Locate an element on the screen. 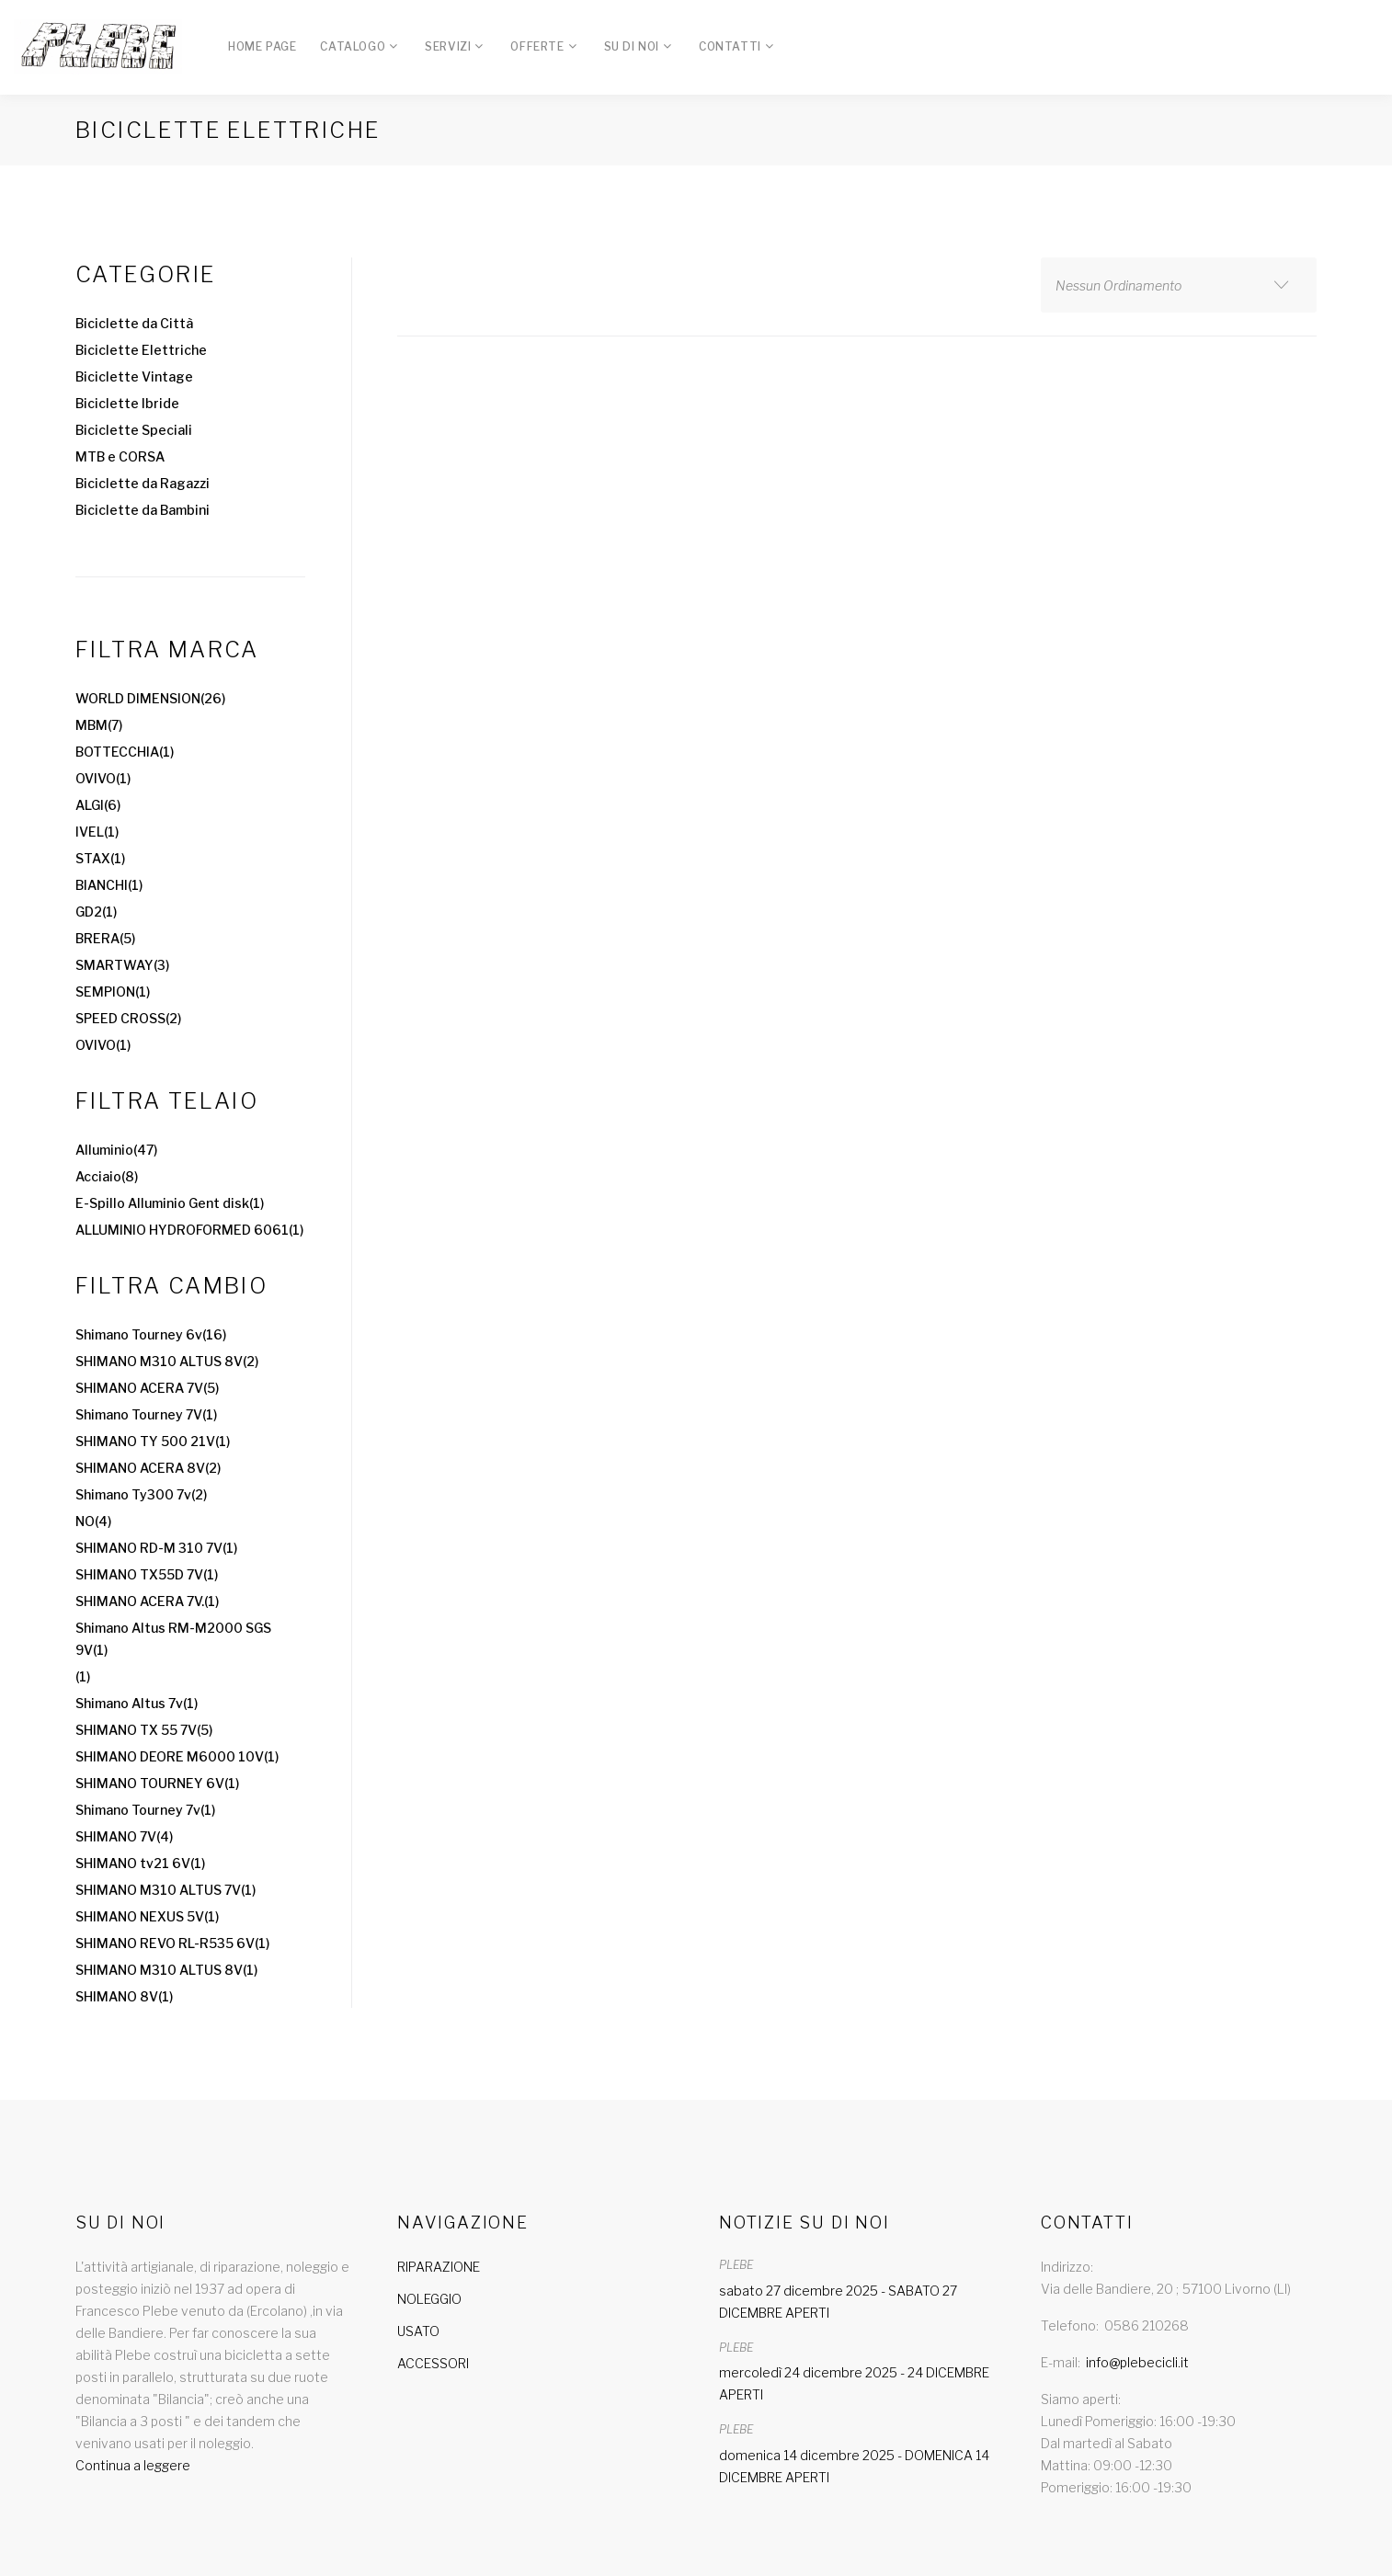 This screenshot has height=2576, width=1392. Biciclette da Città is located at coordinates (134, 323).